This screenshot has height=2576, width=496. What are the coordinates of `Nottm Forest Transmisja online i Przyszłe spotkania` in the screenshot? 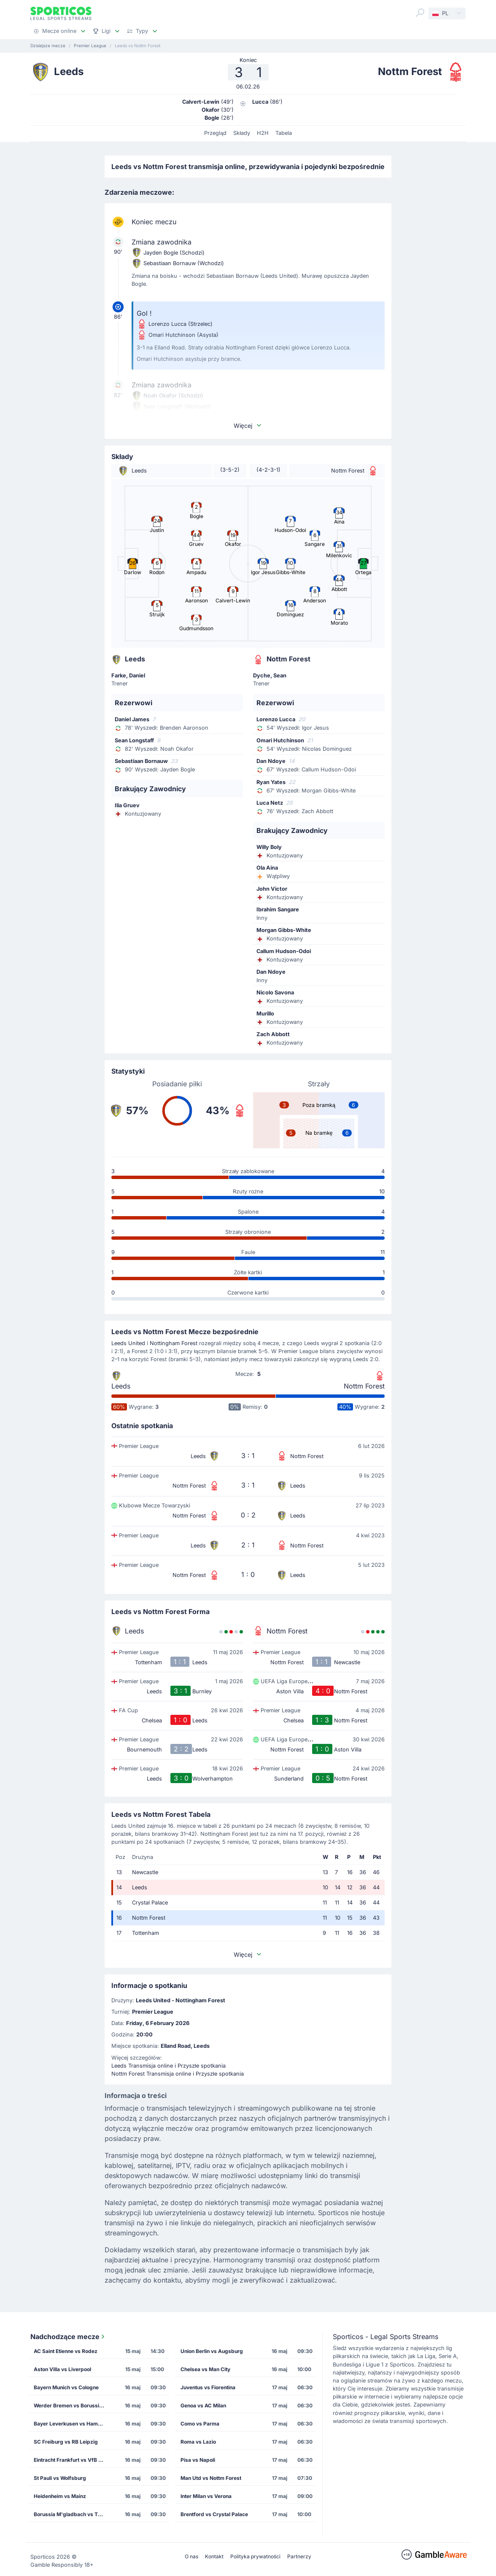 It's located at (177, 2074).